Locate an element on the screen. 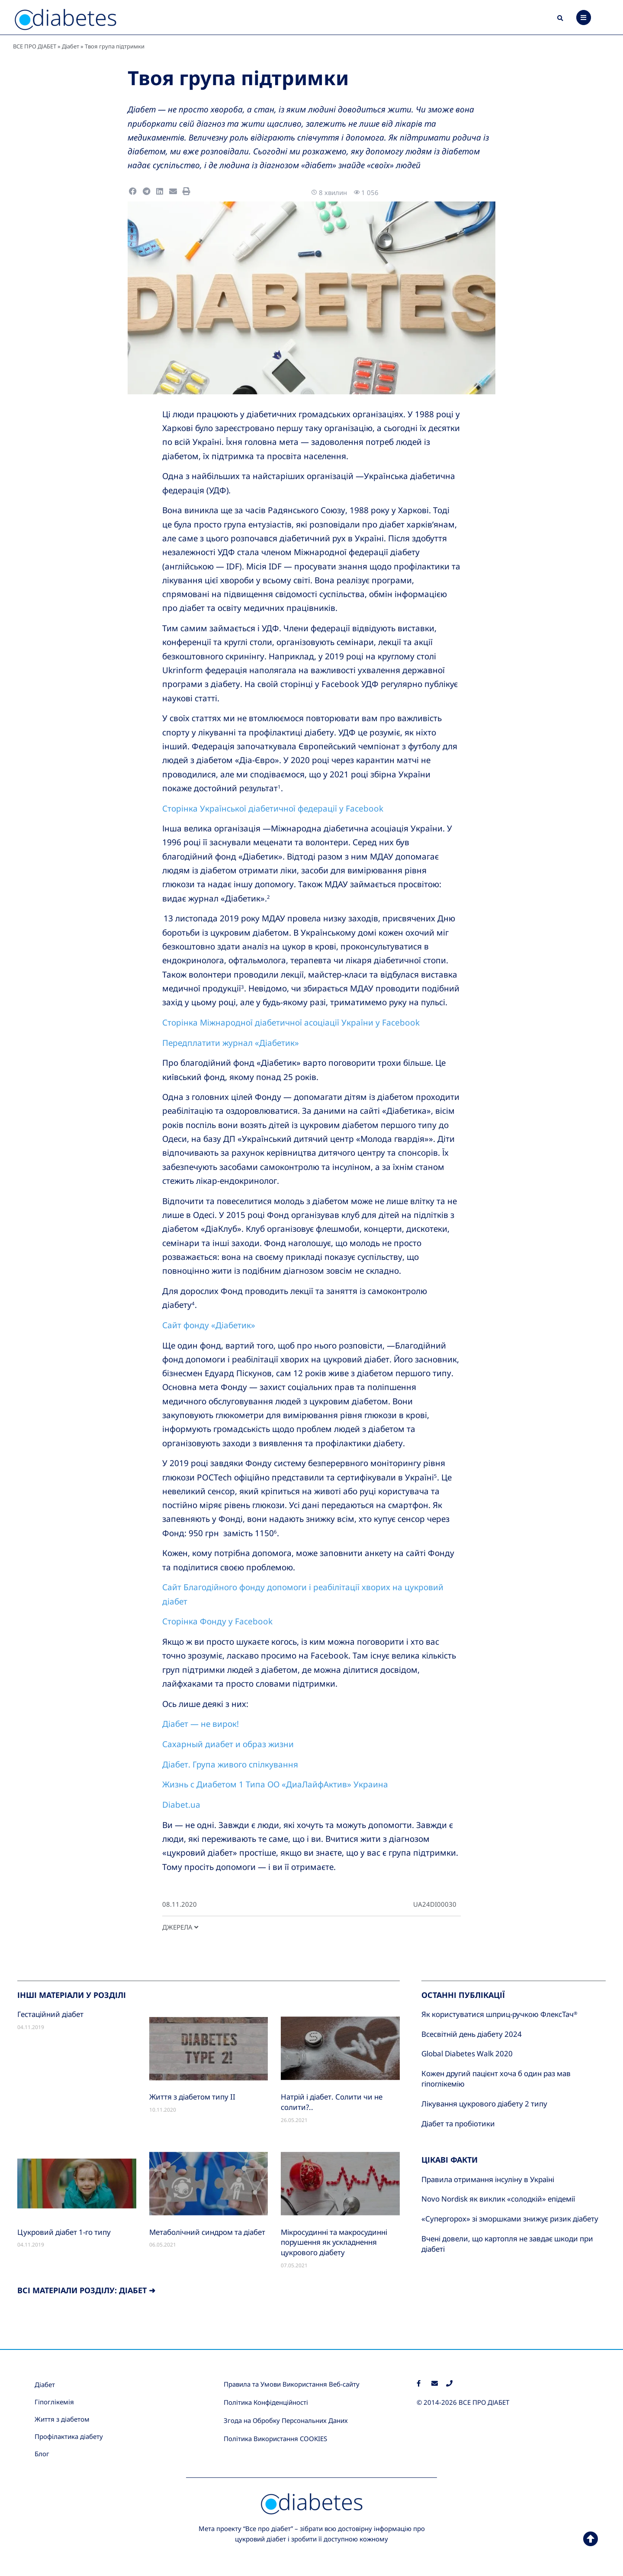 The image size is (623, 2576). Правила та Умови Використання Веб-сайту is located at coordinates (292, 2384).